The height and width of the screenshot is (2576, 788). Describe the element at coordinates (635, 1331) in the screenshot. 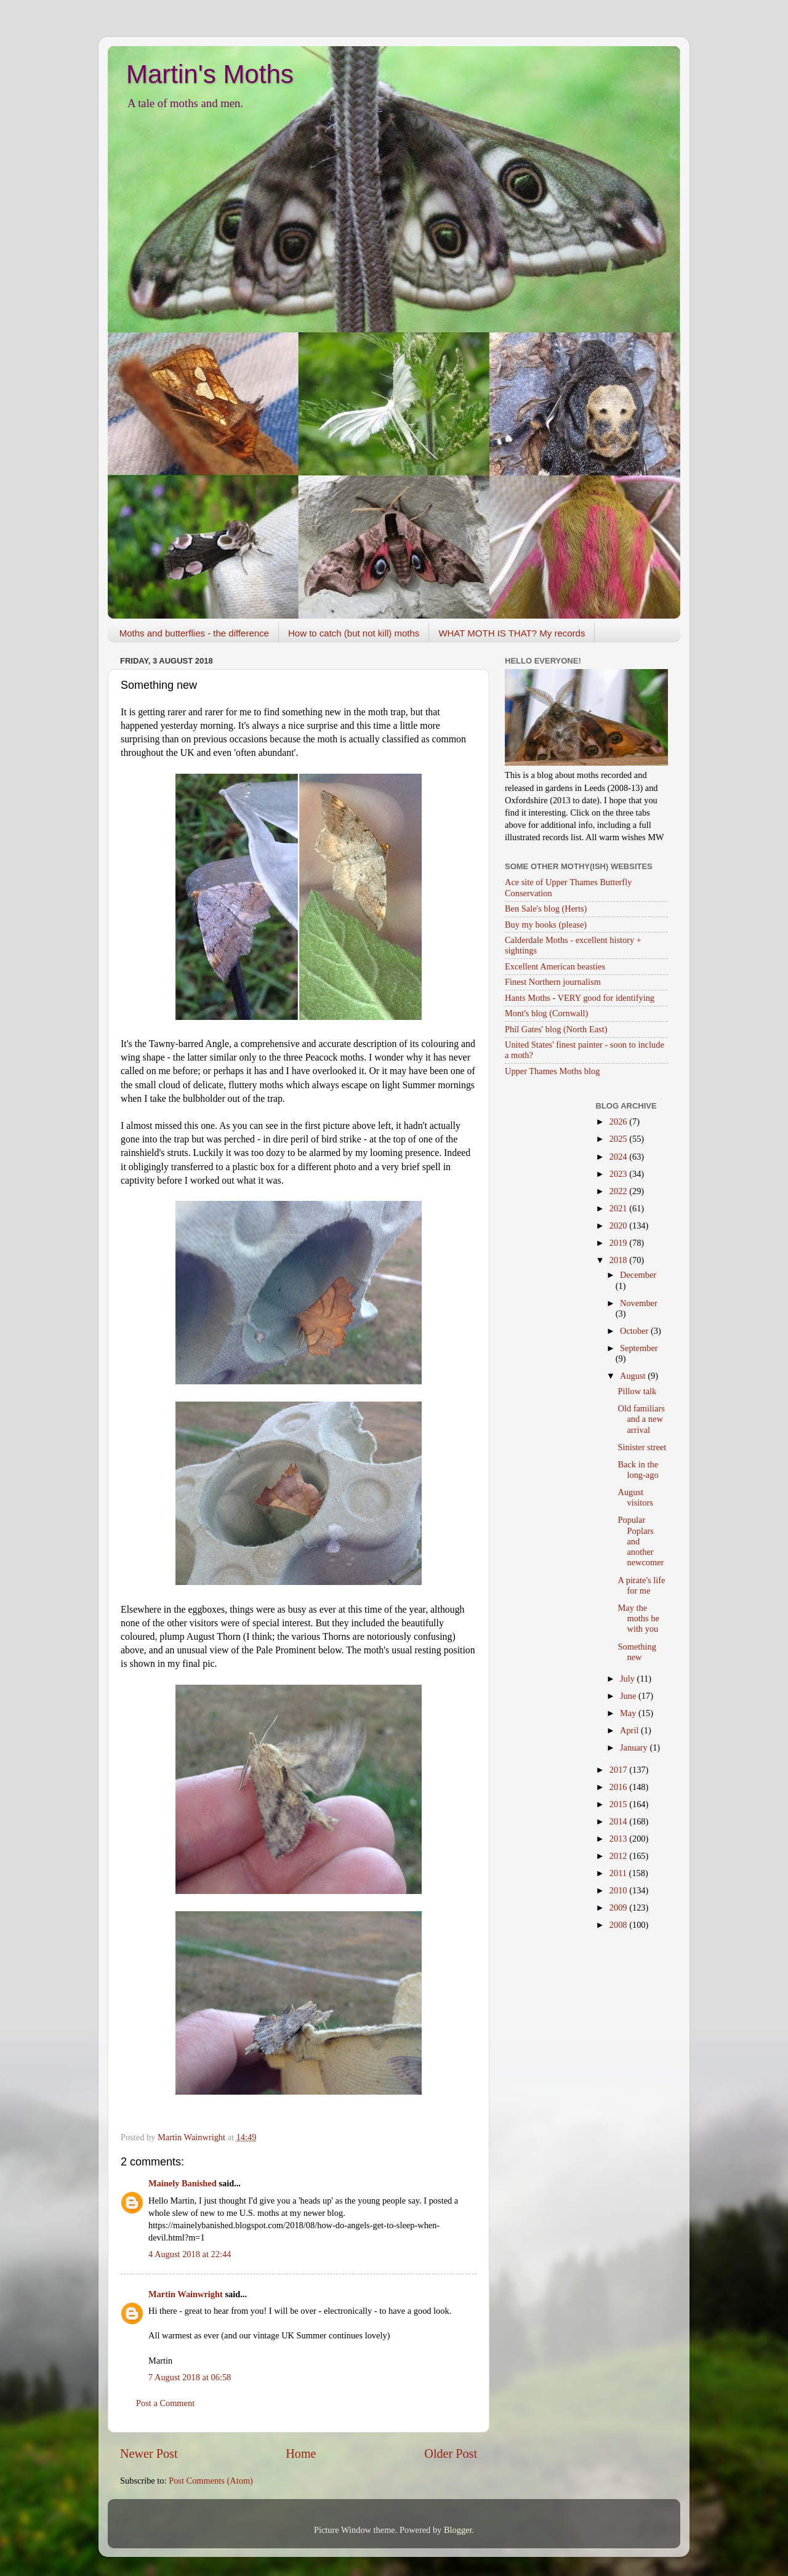

I see `October` at that location.